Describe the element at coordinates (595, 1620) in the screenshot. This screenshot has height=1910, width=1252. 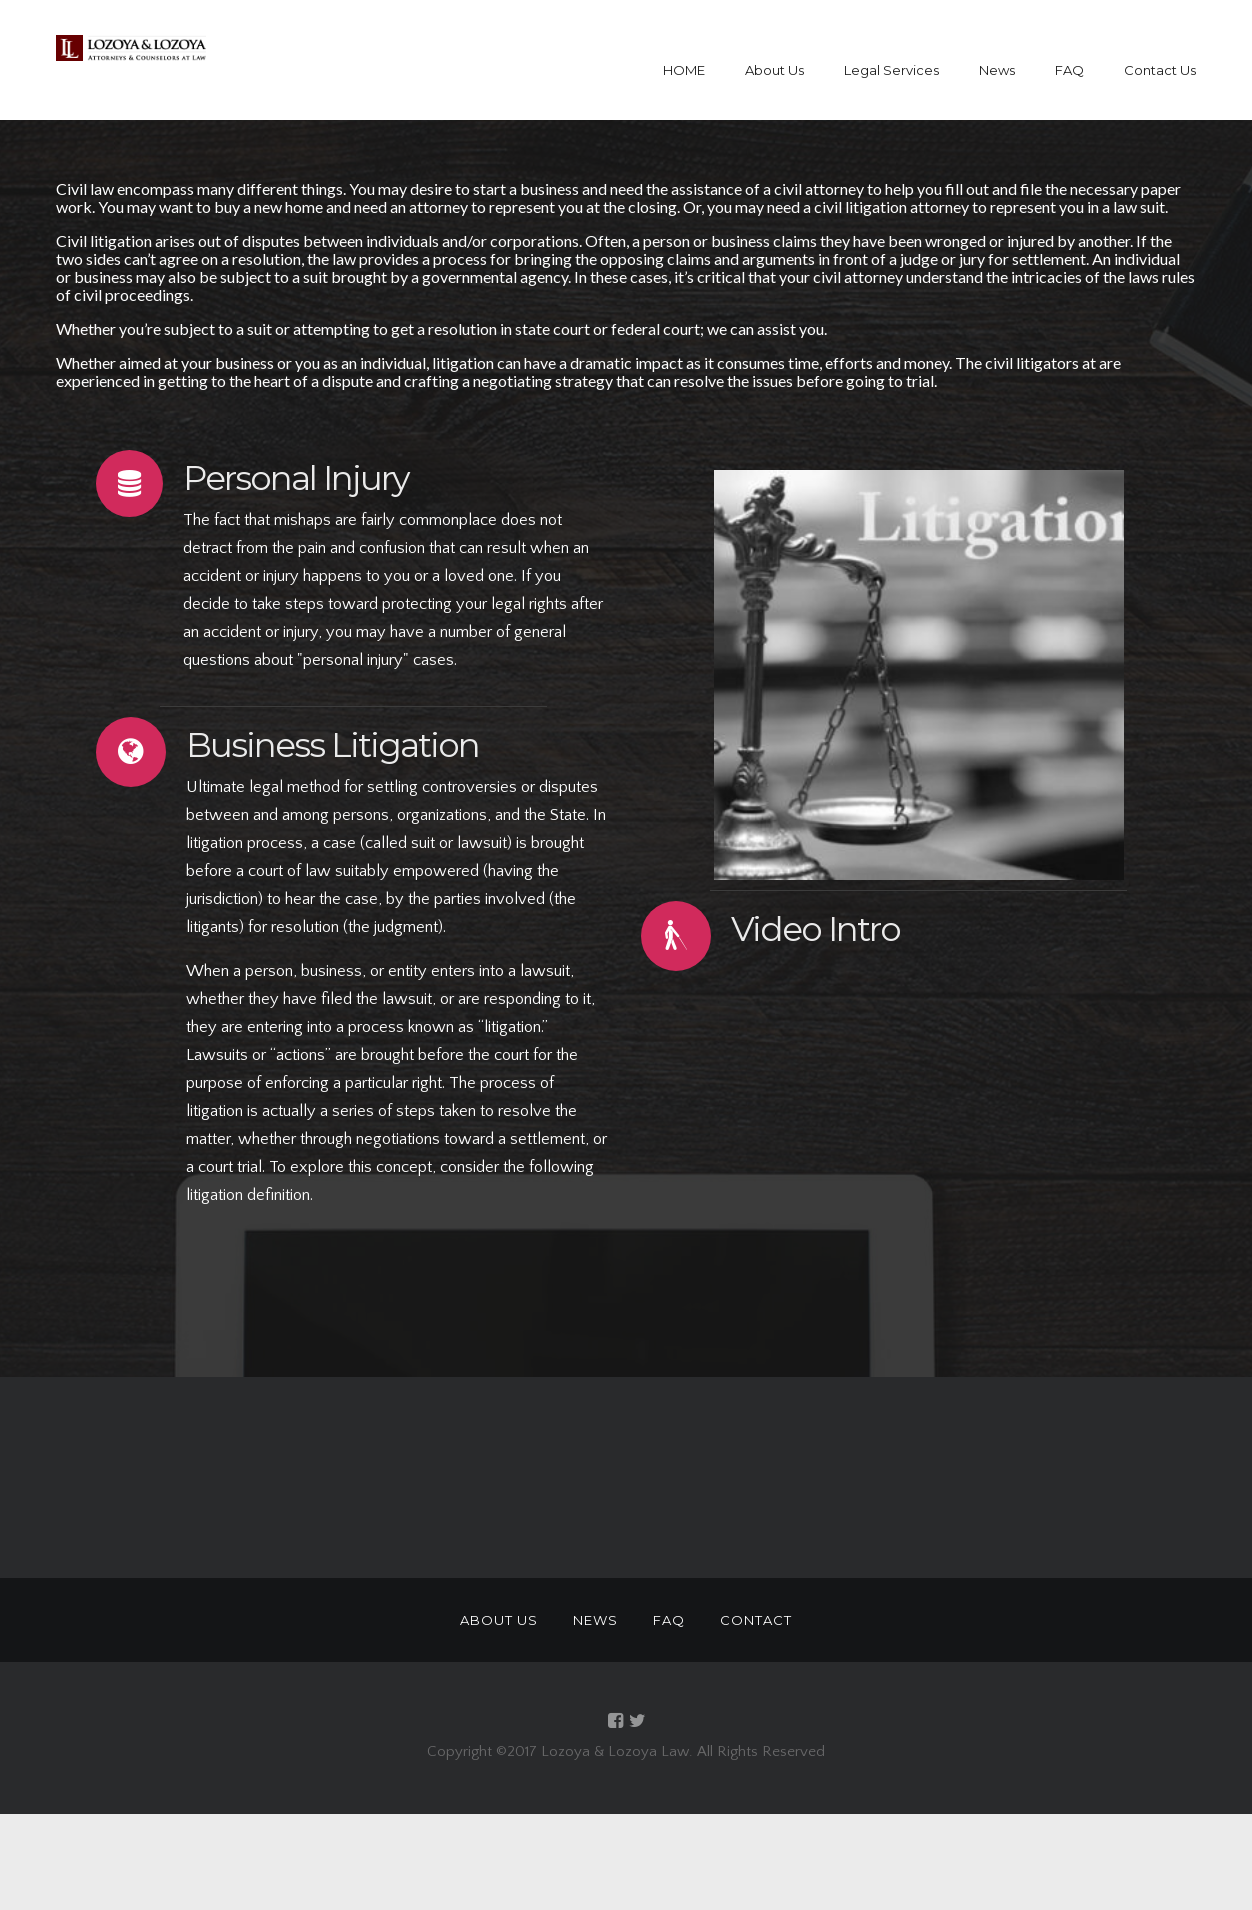
I see `NEWS` at that location.